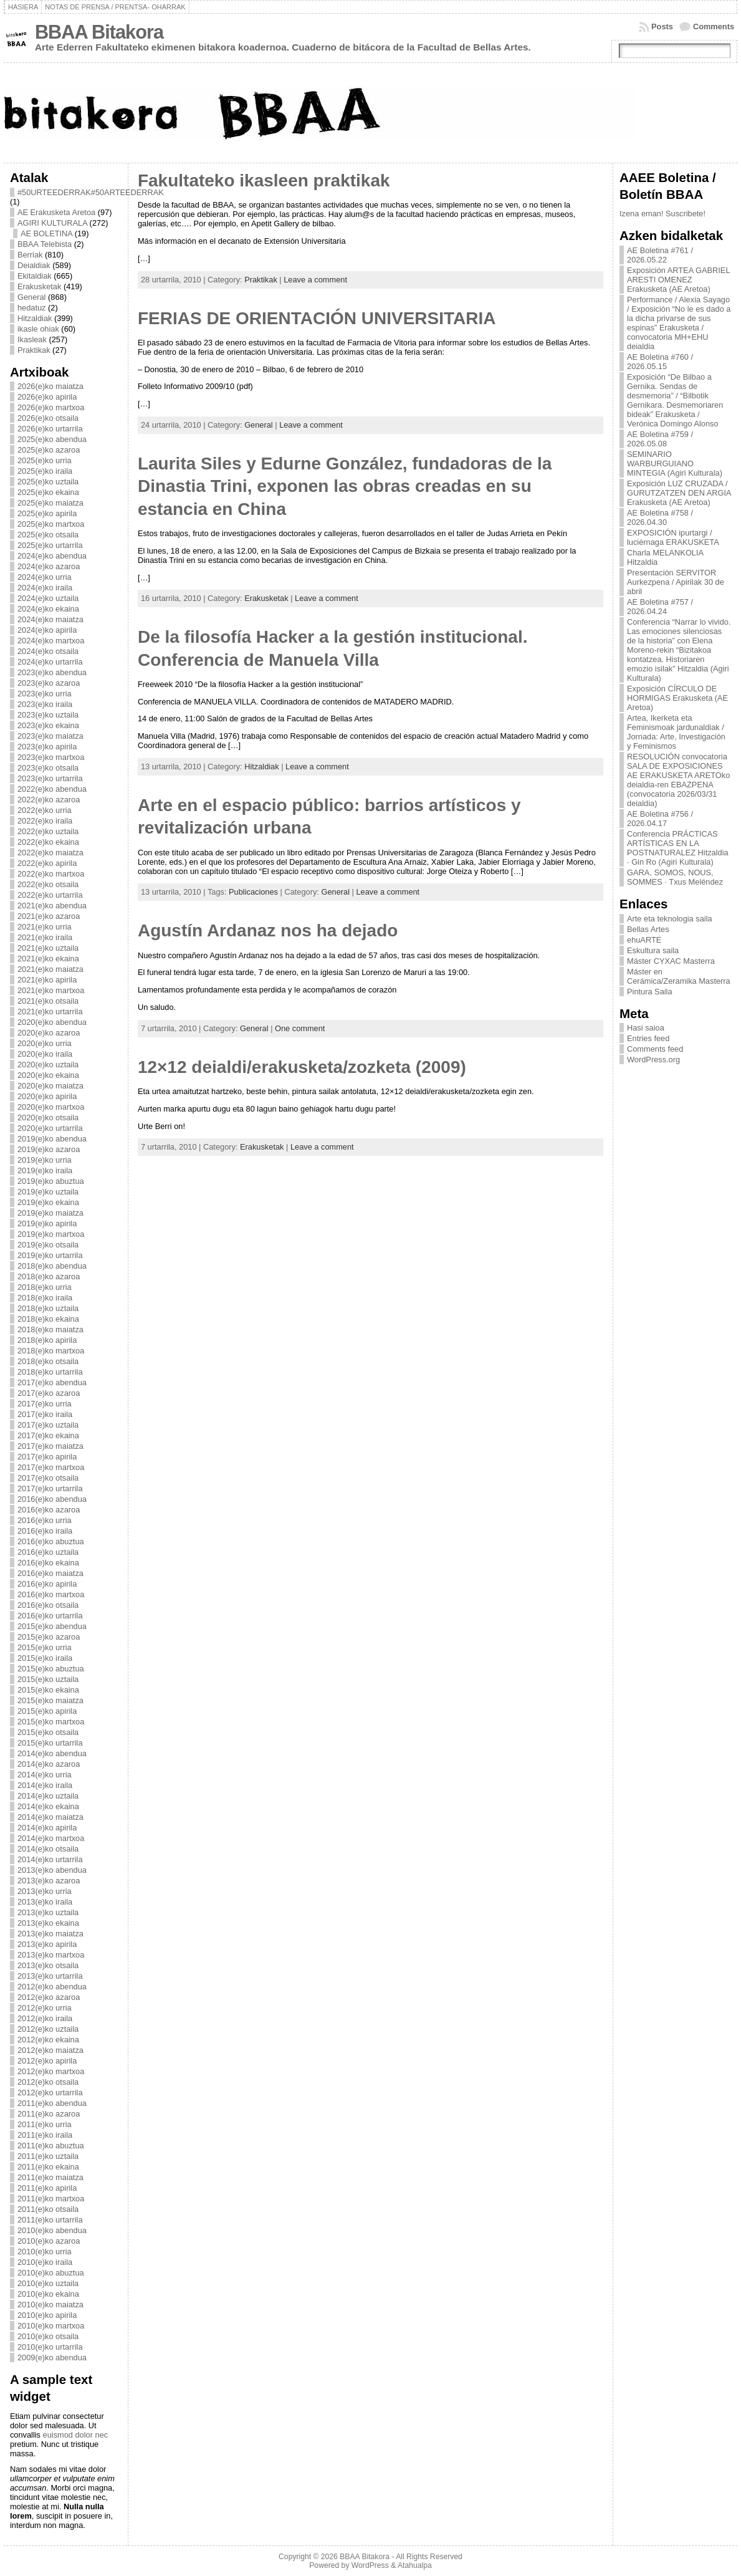 Image resolution: width=741 pixels, height=2576 pixels. I want to click on 2025(e)ko azaroa, so click(48, 449).